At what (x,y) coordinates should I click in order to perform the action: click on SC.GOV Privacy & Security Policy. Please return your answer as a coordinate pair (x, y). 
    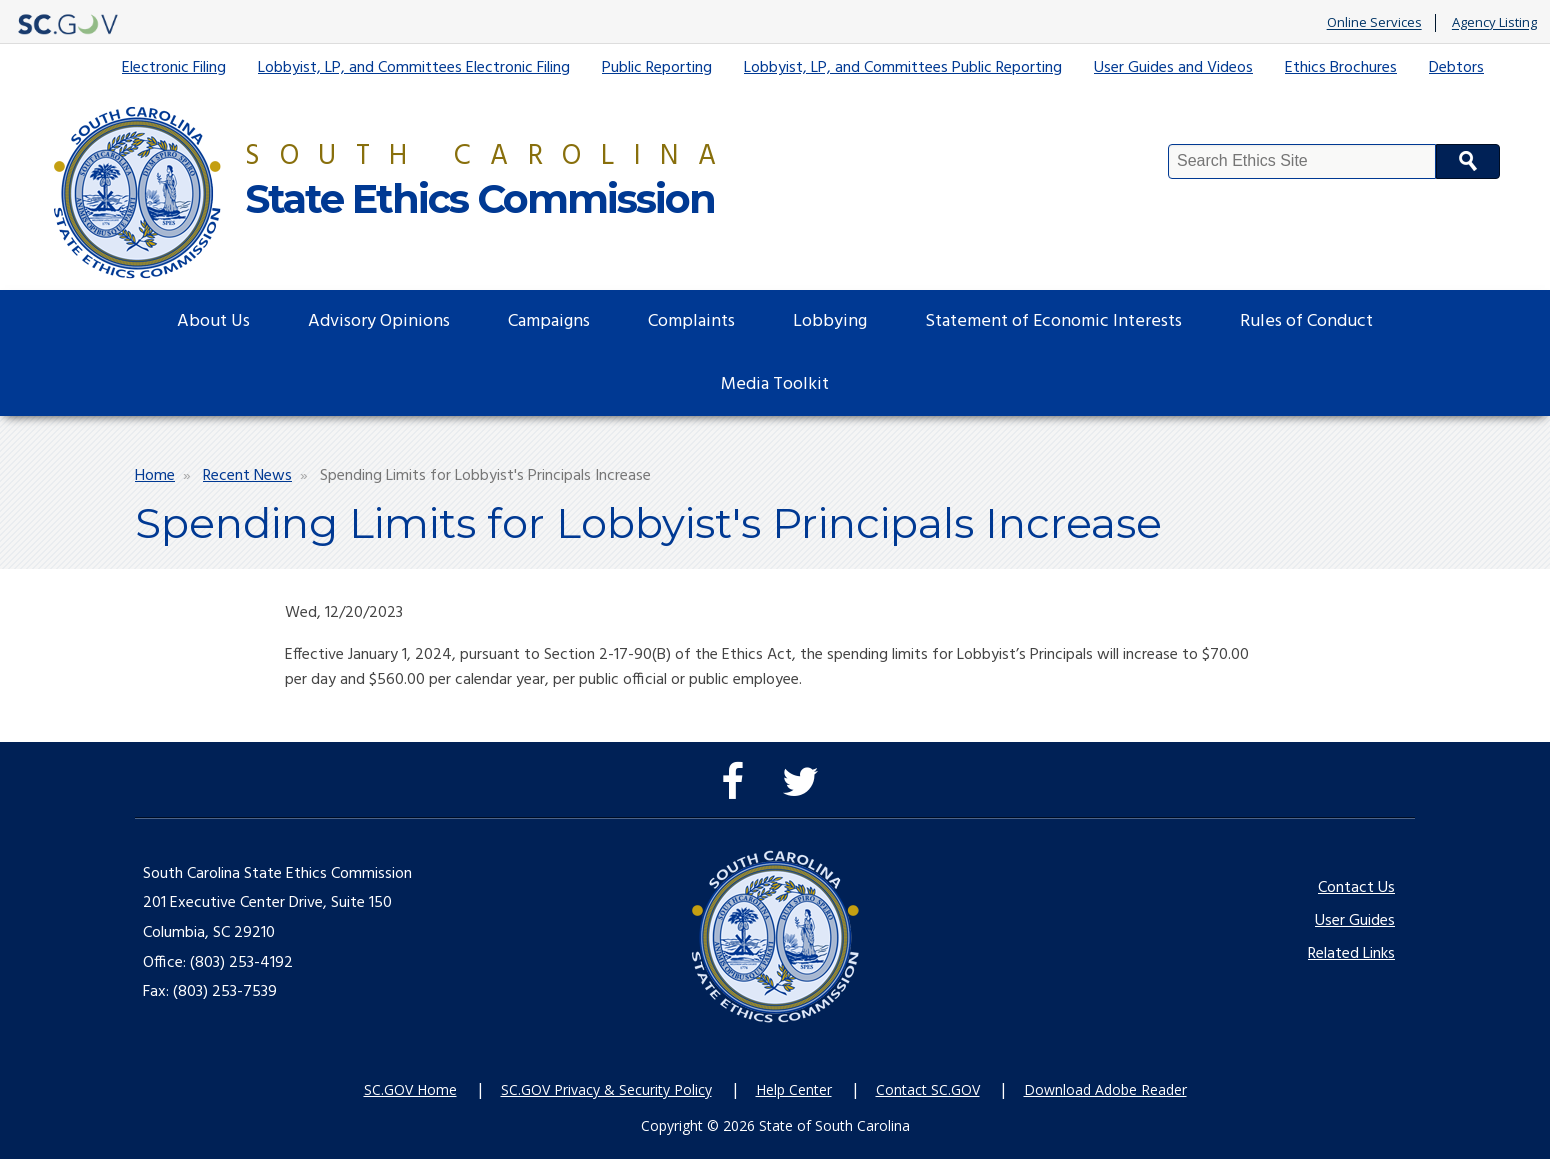
    Looking at the image, I should click on (606, 1089).